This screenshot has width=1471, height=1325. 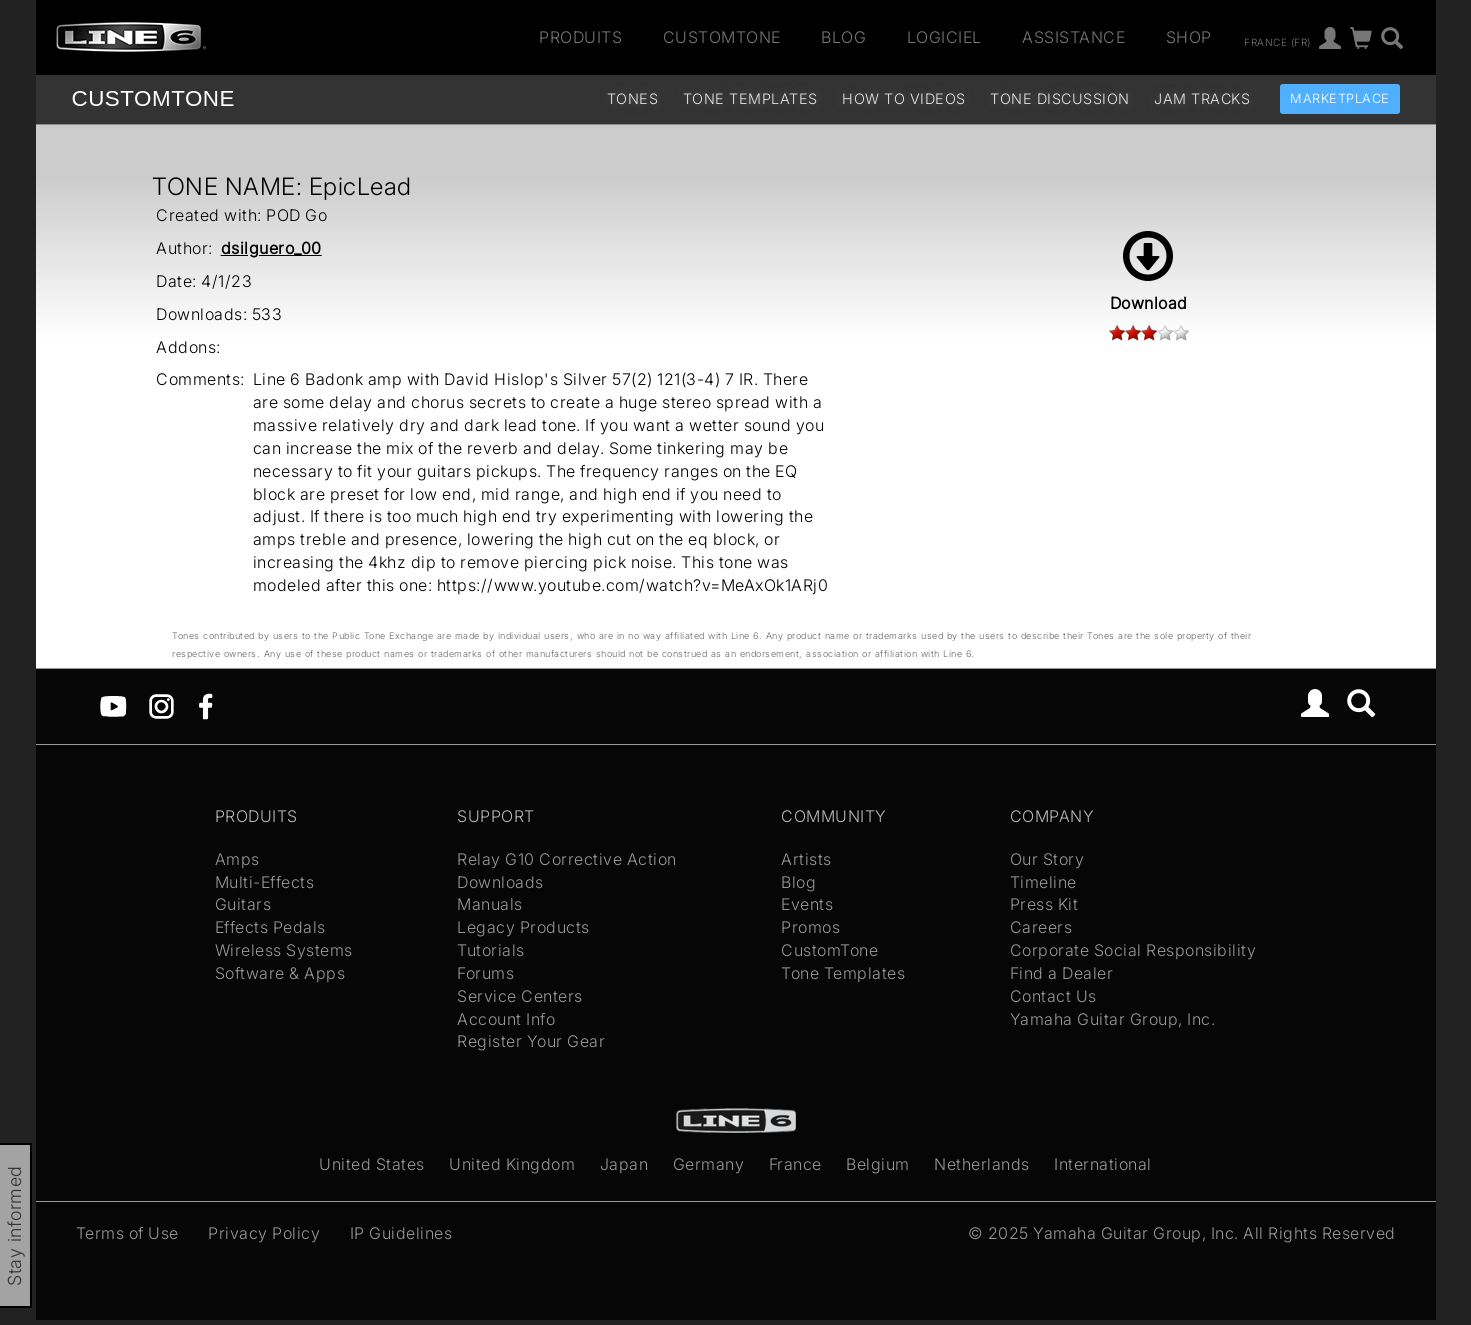 I want to click on How To Videos, so click(x=904, y=98).